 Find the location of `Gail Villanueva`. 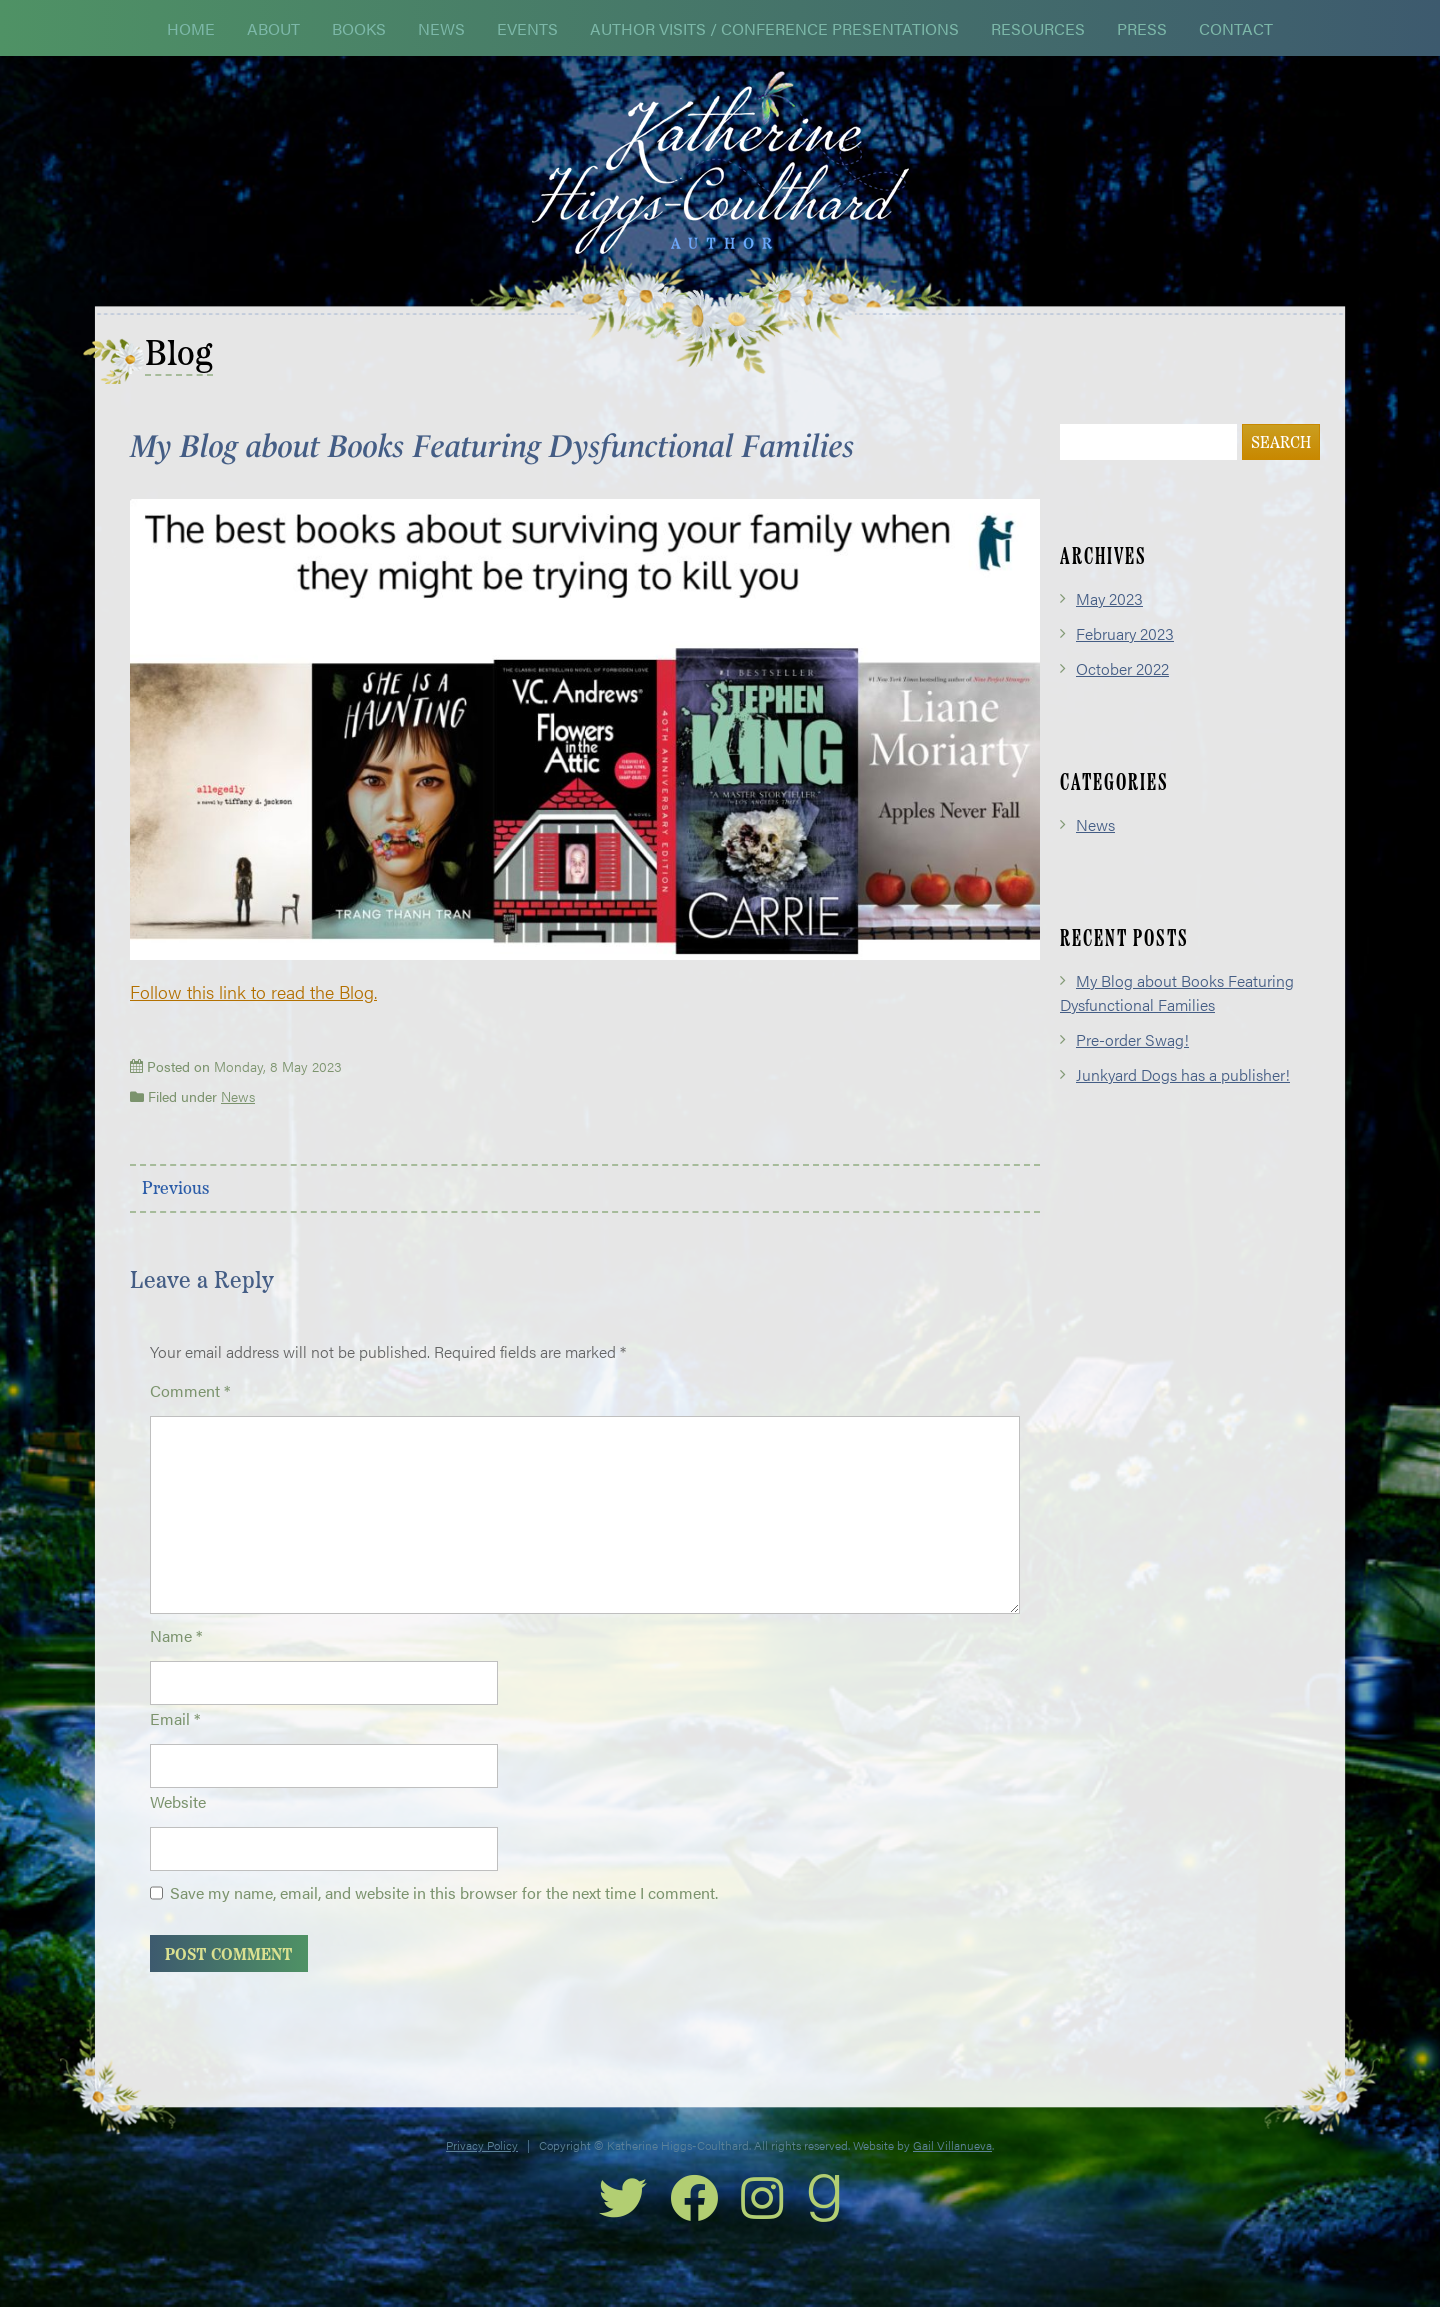

Gail Villanueva is located at coordinates (952, 2170).